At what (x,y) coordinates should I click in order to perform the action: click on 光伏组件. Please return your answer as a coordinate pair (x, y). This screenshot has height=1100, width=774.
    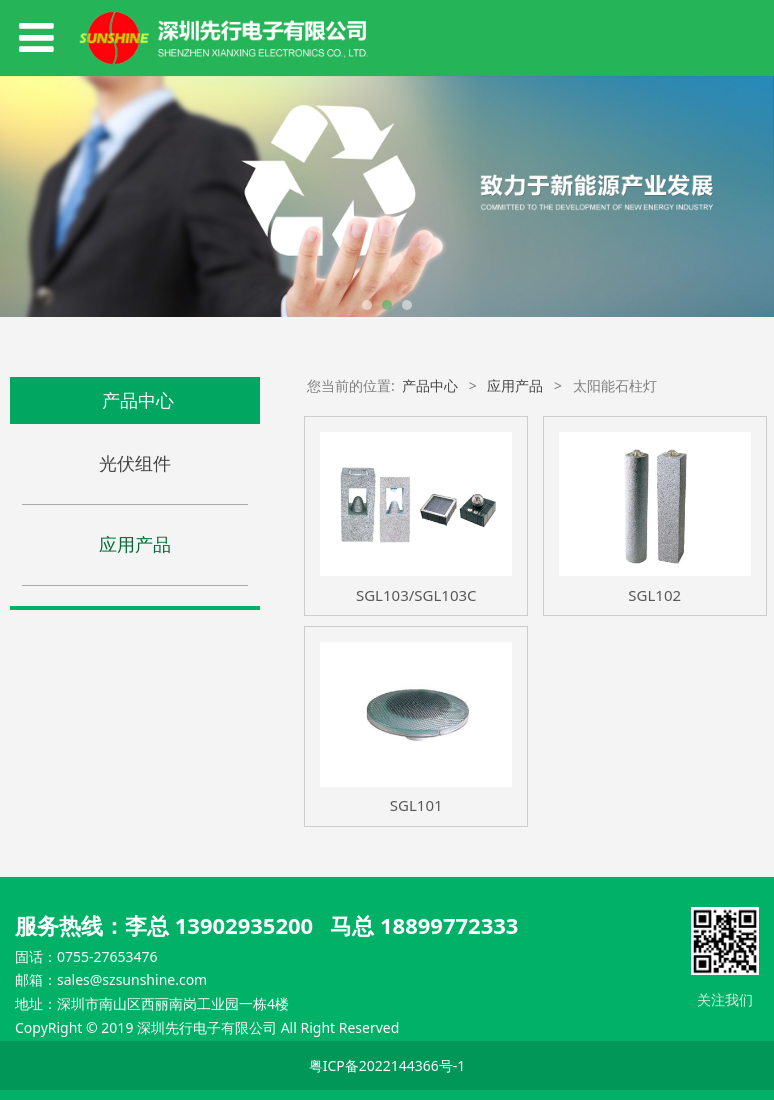
    Looking at the image, I should click on (135, 463).